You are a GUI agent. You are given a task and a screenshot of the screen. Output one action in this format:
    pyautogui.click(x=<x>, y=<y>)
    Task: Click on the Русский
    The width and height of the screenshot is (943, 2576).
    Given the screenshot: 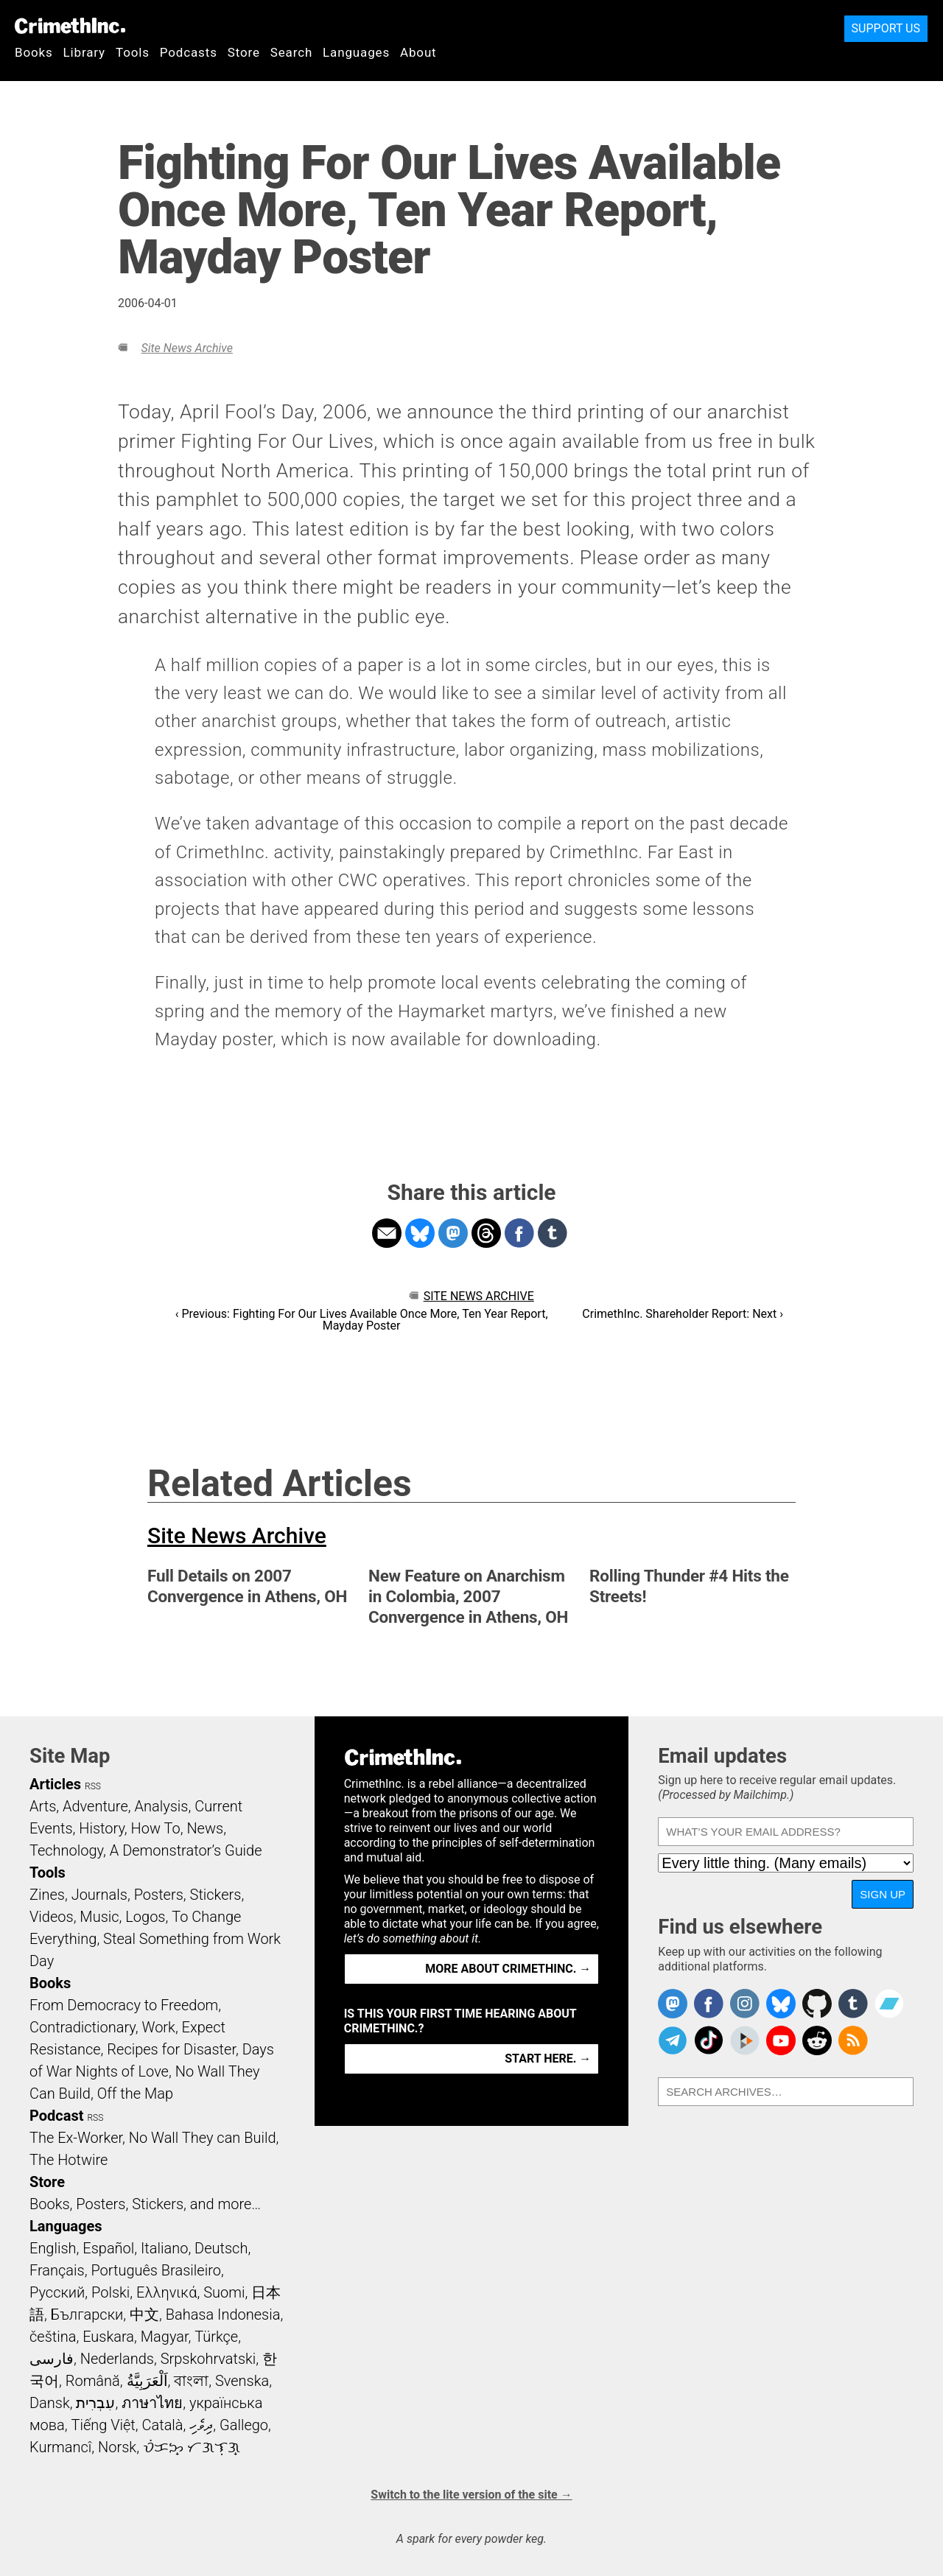 What is the action you would take?
    pyautogui.click(x=57, y=2292)
    